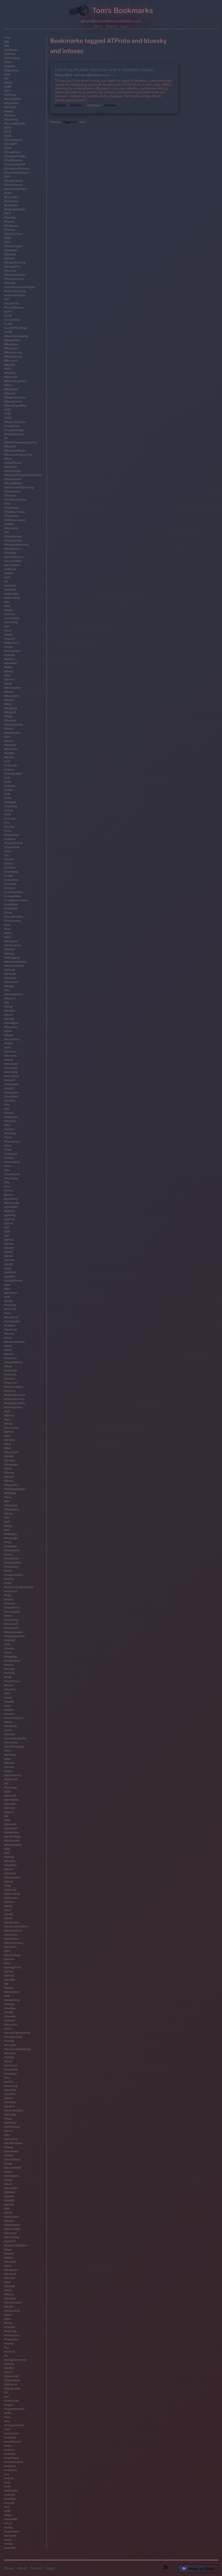  I want to click on #StrikeForceFive, so click(15, 499).